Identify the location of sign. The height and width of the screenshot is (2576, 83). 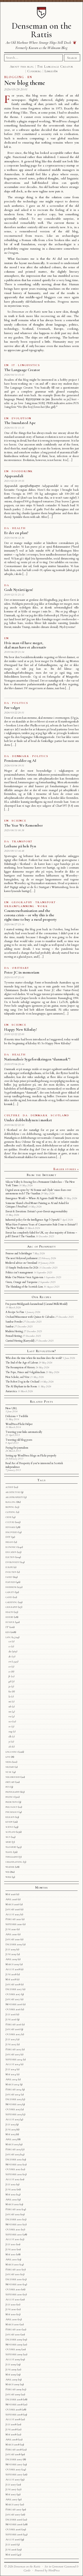
(7, 1837).